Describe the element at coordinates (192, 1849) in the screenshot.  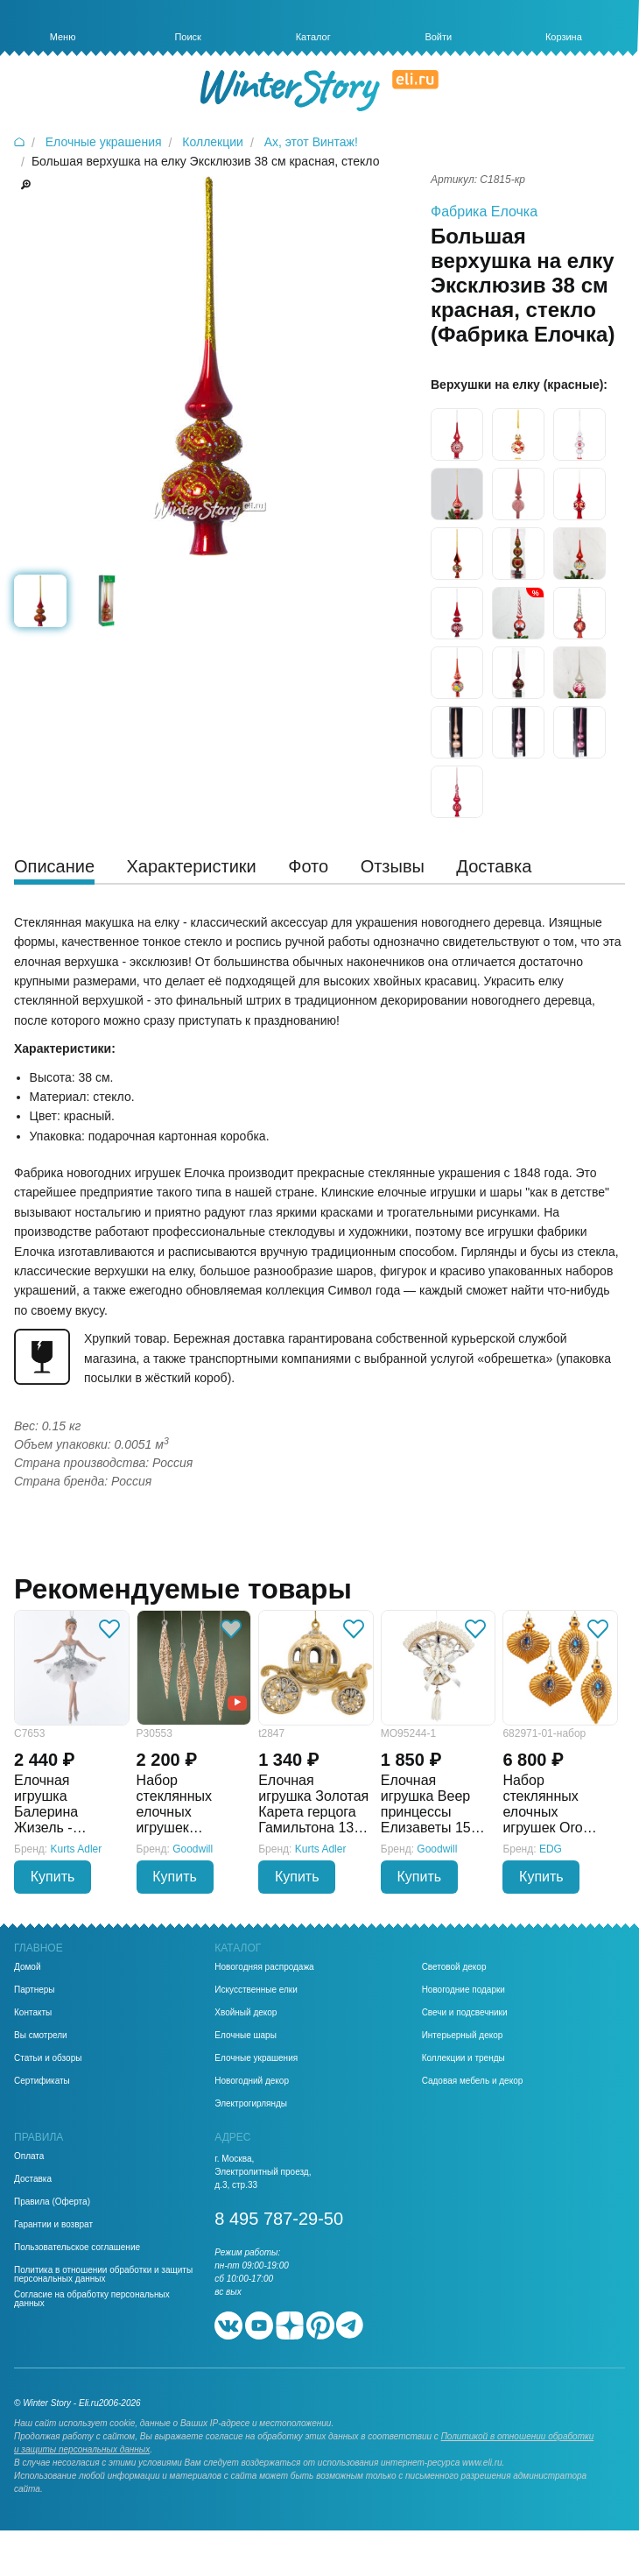
I see `Goodwill` at that location.